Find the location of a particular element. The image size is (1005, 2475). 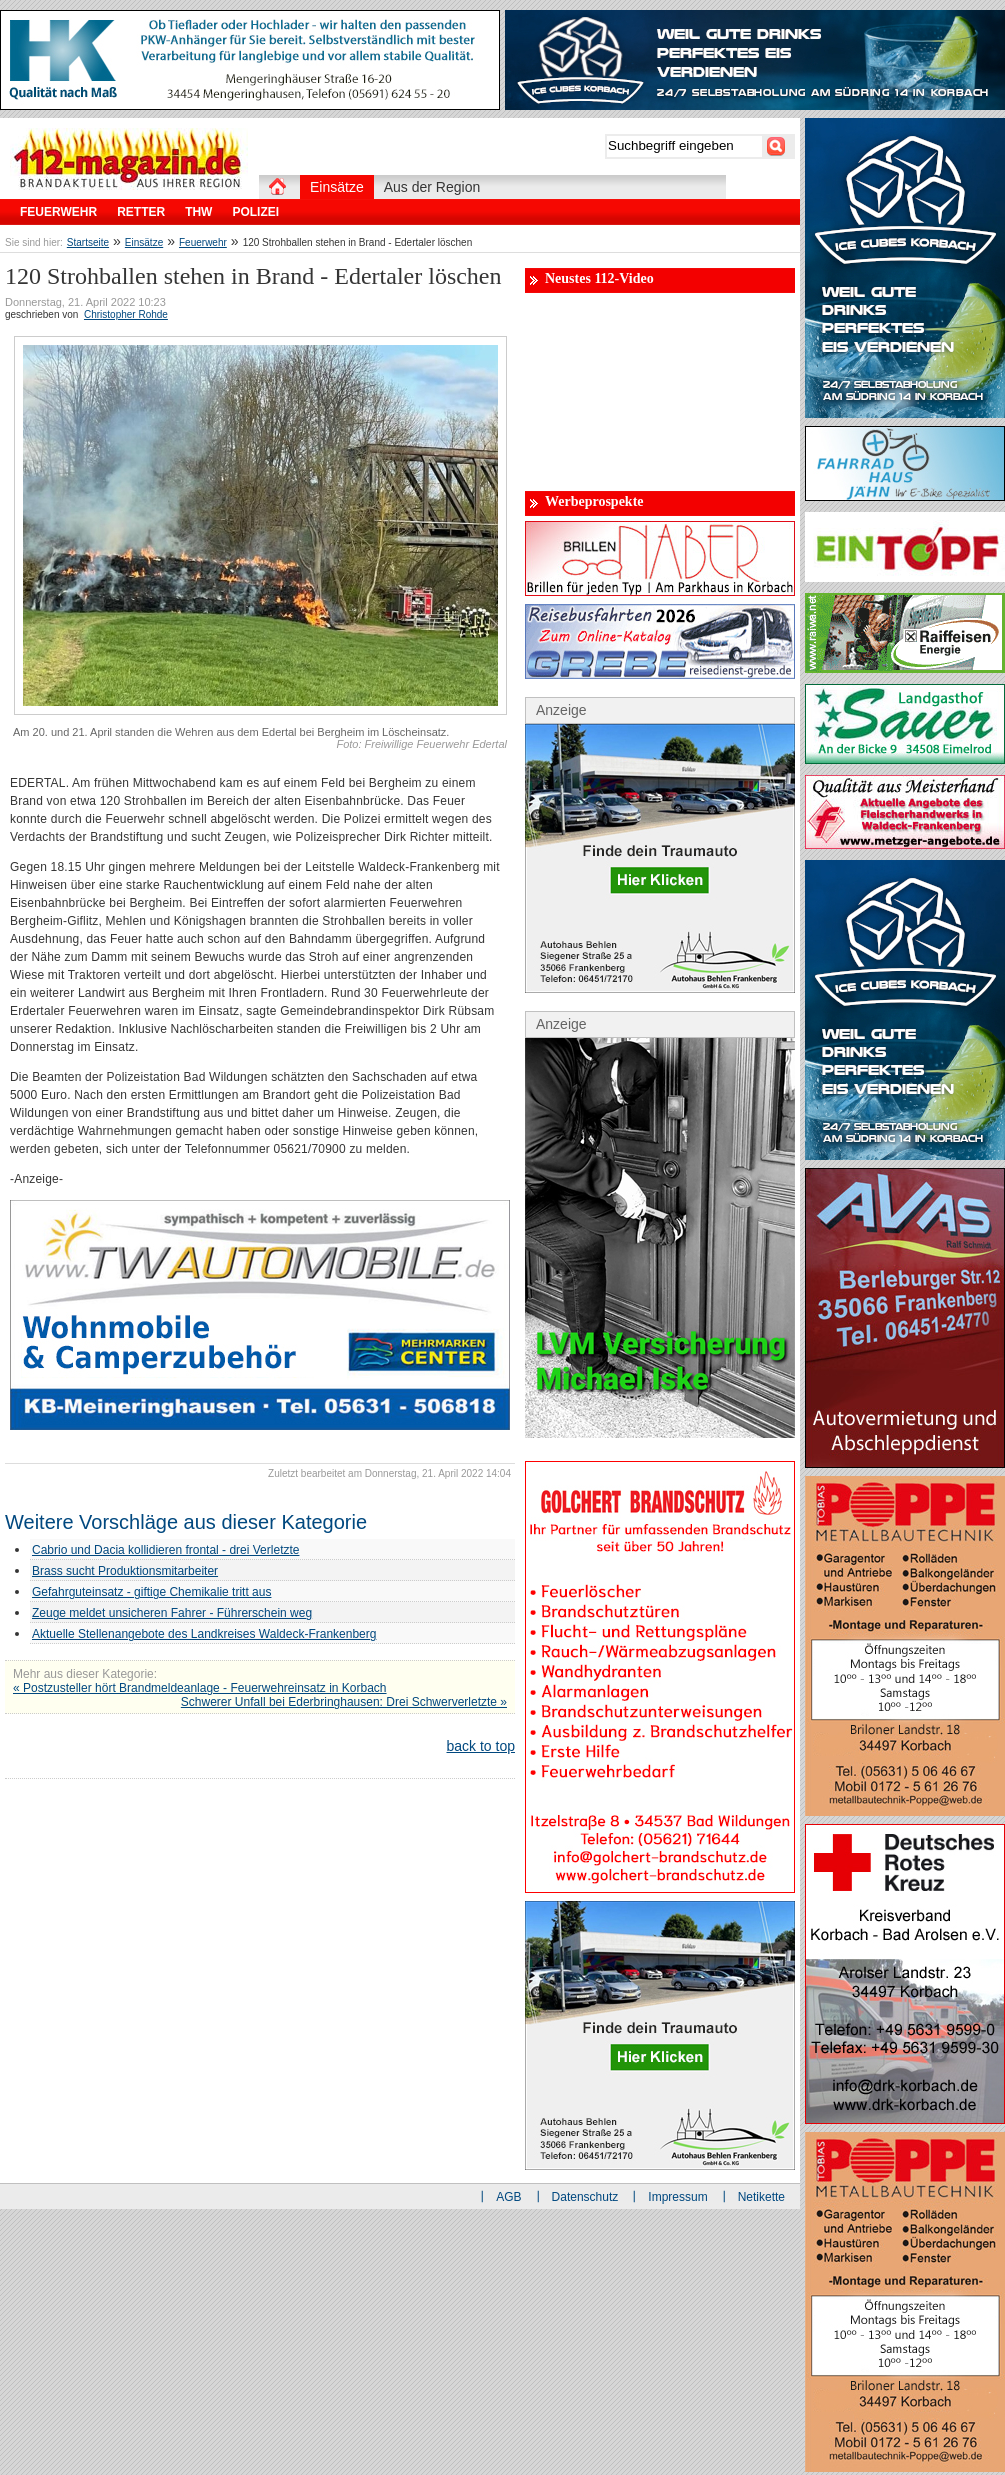

Einsätze is located at coordinates (144, 242).